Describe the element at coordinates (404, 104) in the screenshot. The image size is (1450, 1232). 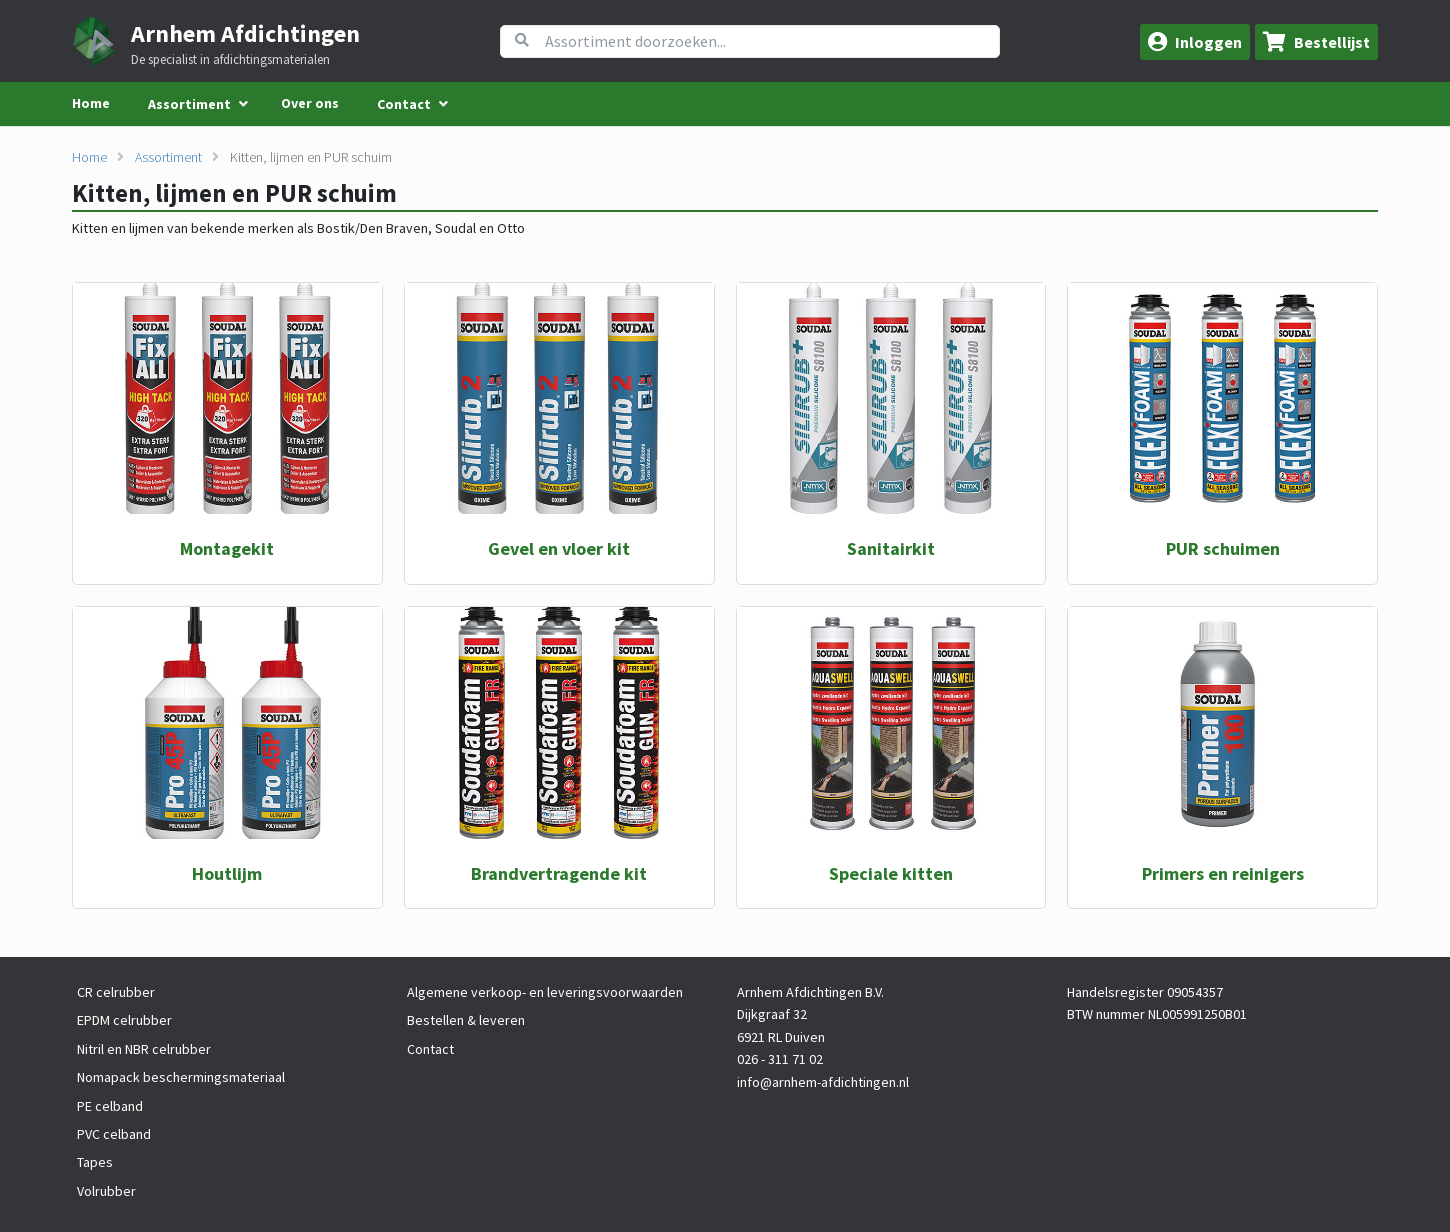
I see `Contact [menuitem]` at that location.